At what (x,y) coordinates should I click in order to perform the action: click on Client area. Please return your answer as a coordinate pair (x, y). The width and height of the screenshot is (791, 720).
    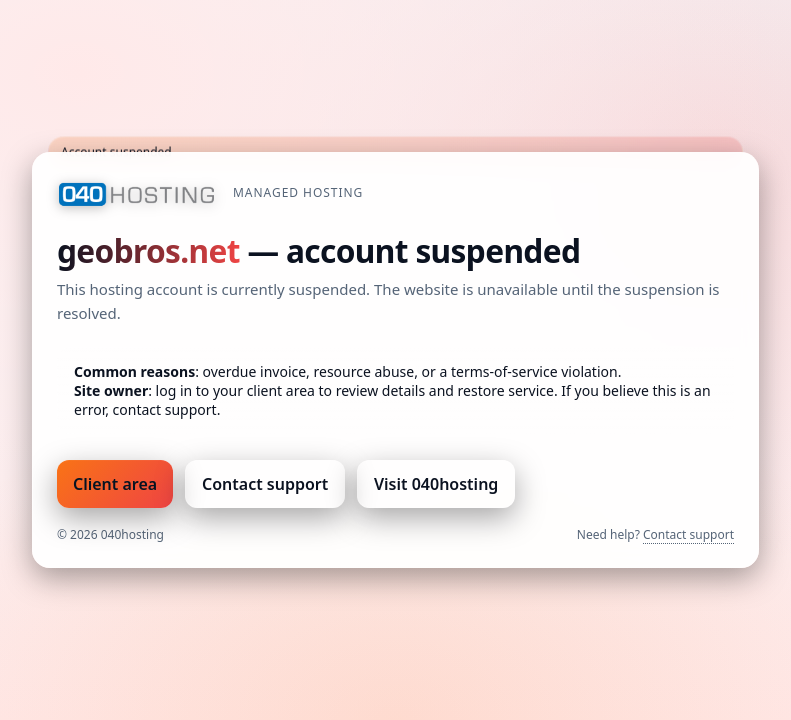
    Looking at the image, I should click on (115, 484).